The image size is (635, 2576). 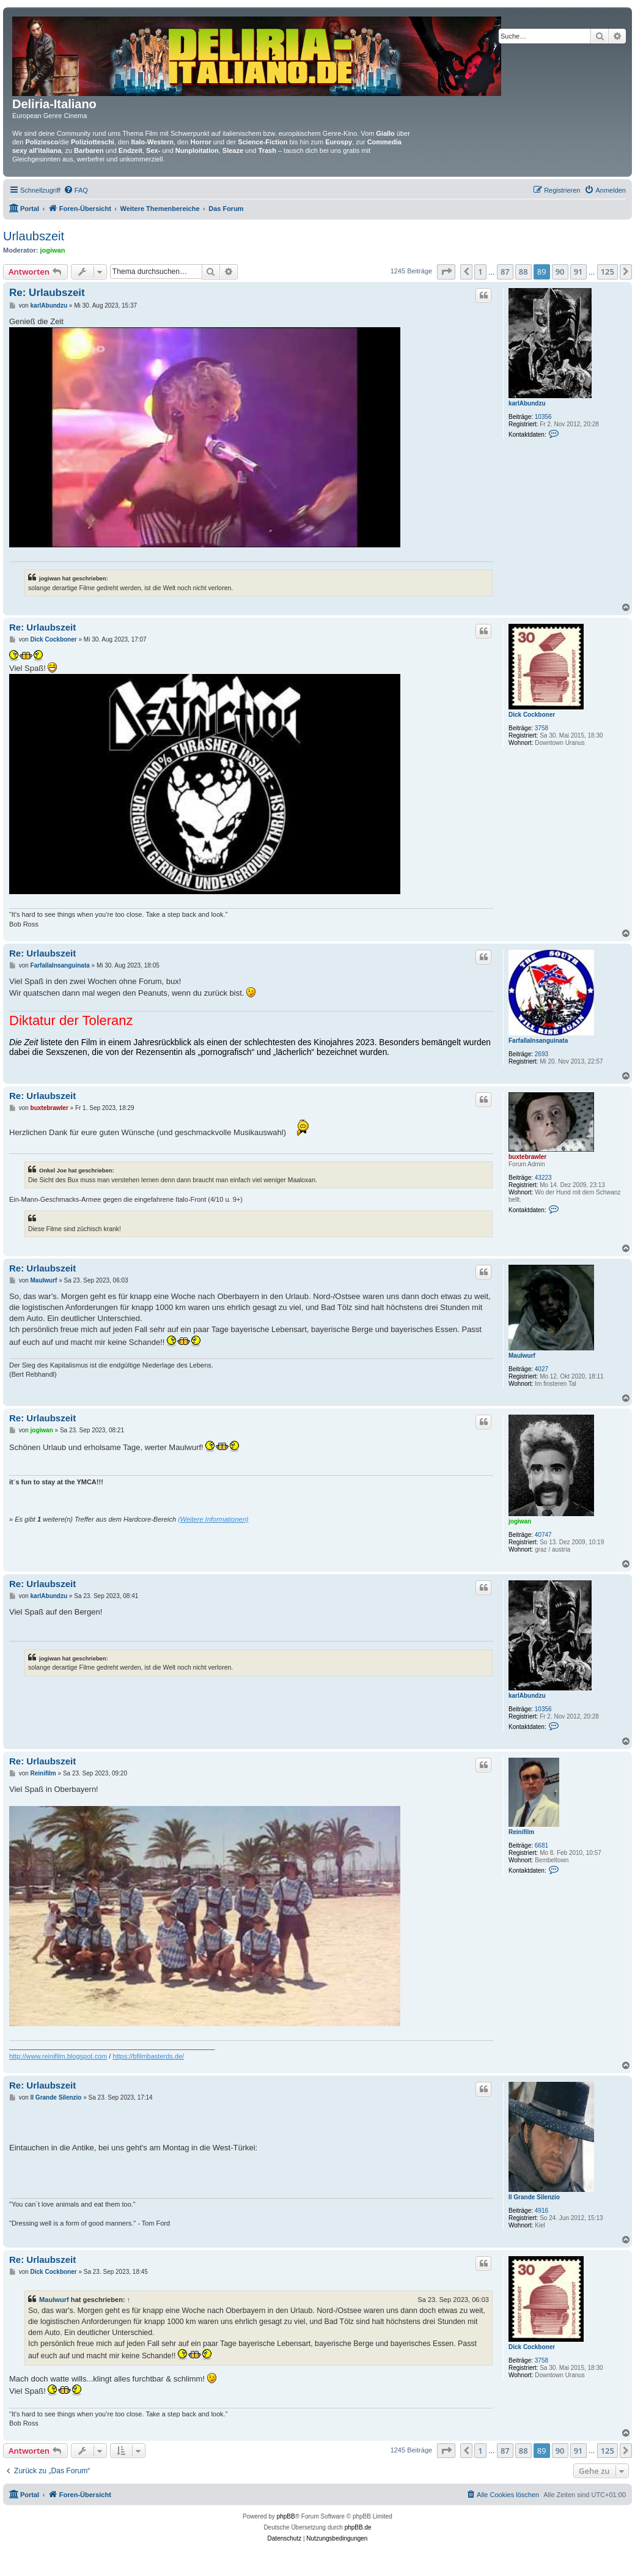 I want to click on phpBB, so click(x=286, y=2516).